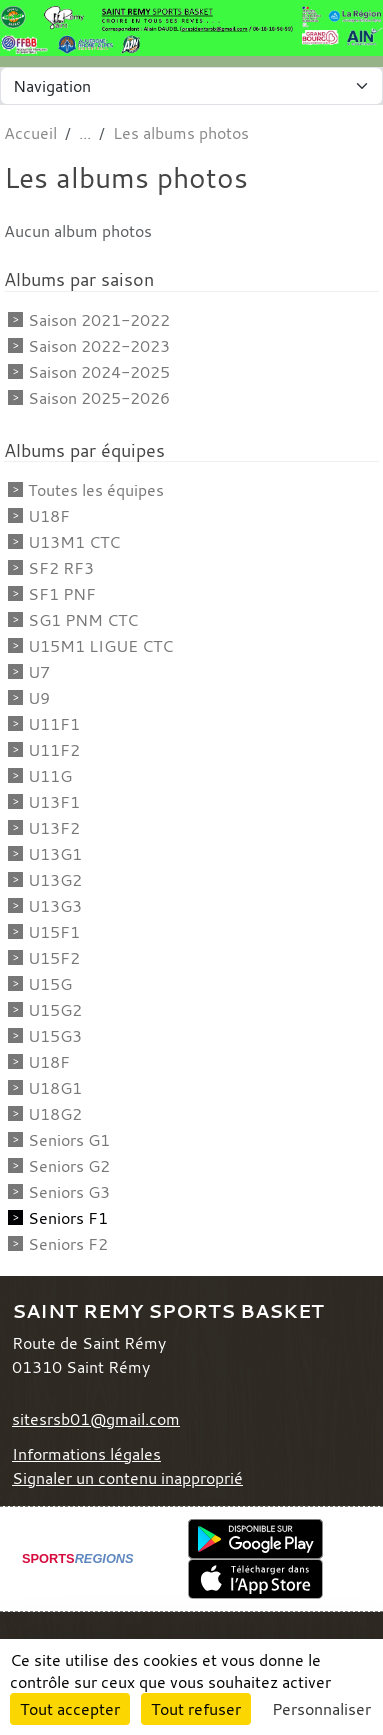  What do you see at coordinates (55, 1114) in the screenshot?
I see `U18G2` at bounding box center [55, 1114].